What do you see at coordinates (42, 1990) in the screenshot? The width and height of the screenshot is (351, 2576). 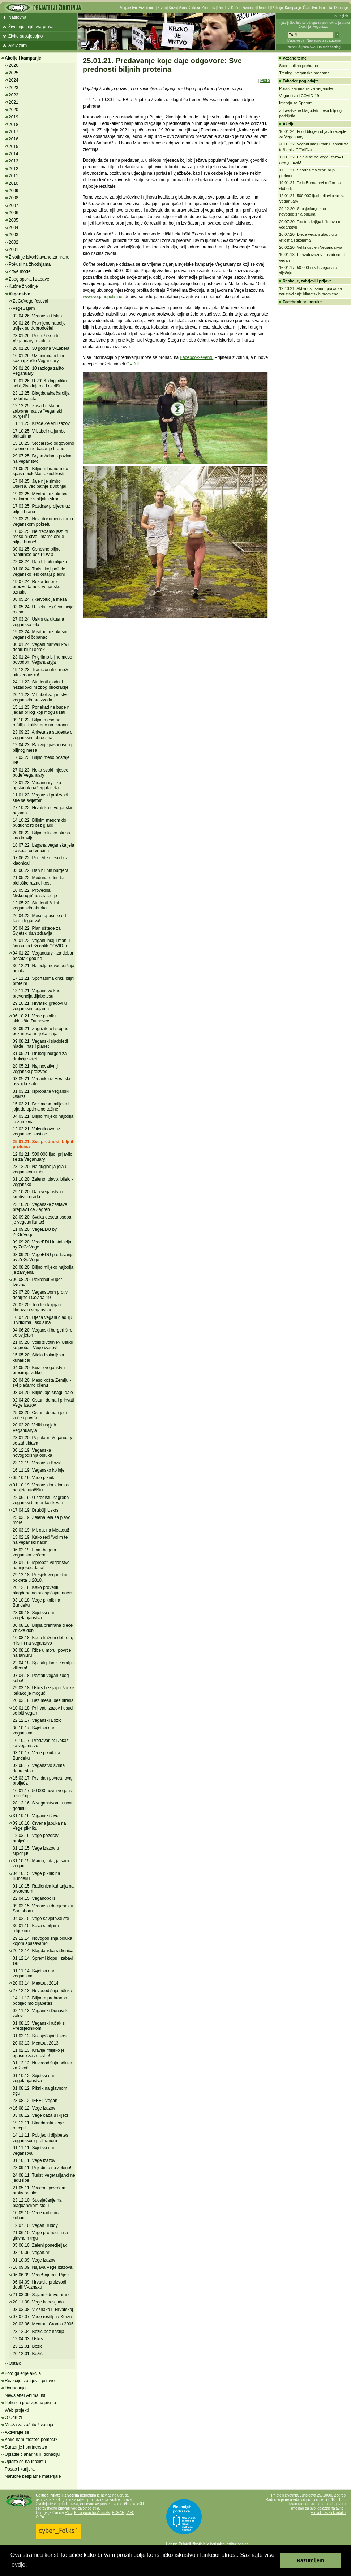 I see `27.12.13. Novogodišnja odluka` at bounding box center [42, 1990].